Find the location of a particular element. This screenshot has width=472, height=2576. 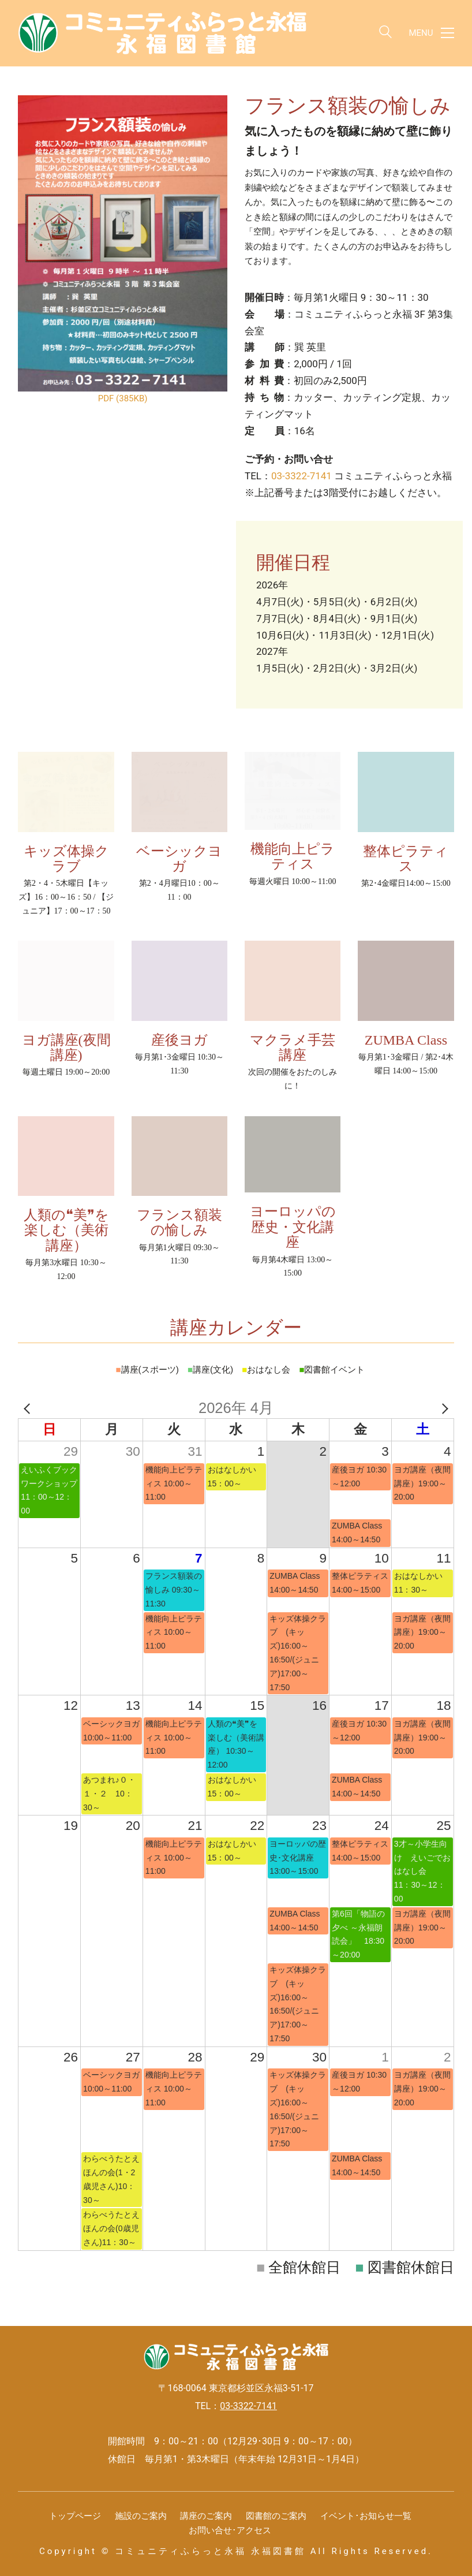

講座のご案内 is located at coordinates (206, 2516).